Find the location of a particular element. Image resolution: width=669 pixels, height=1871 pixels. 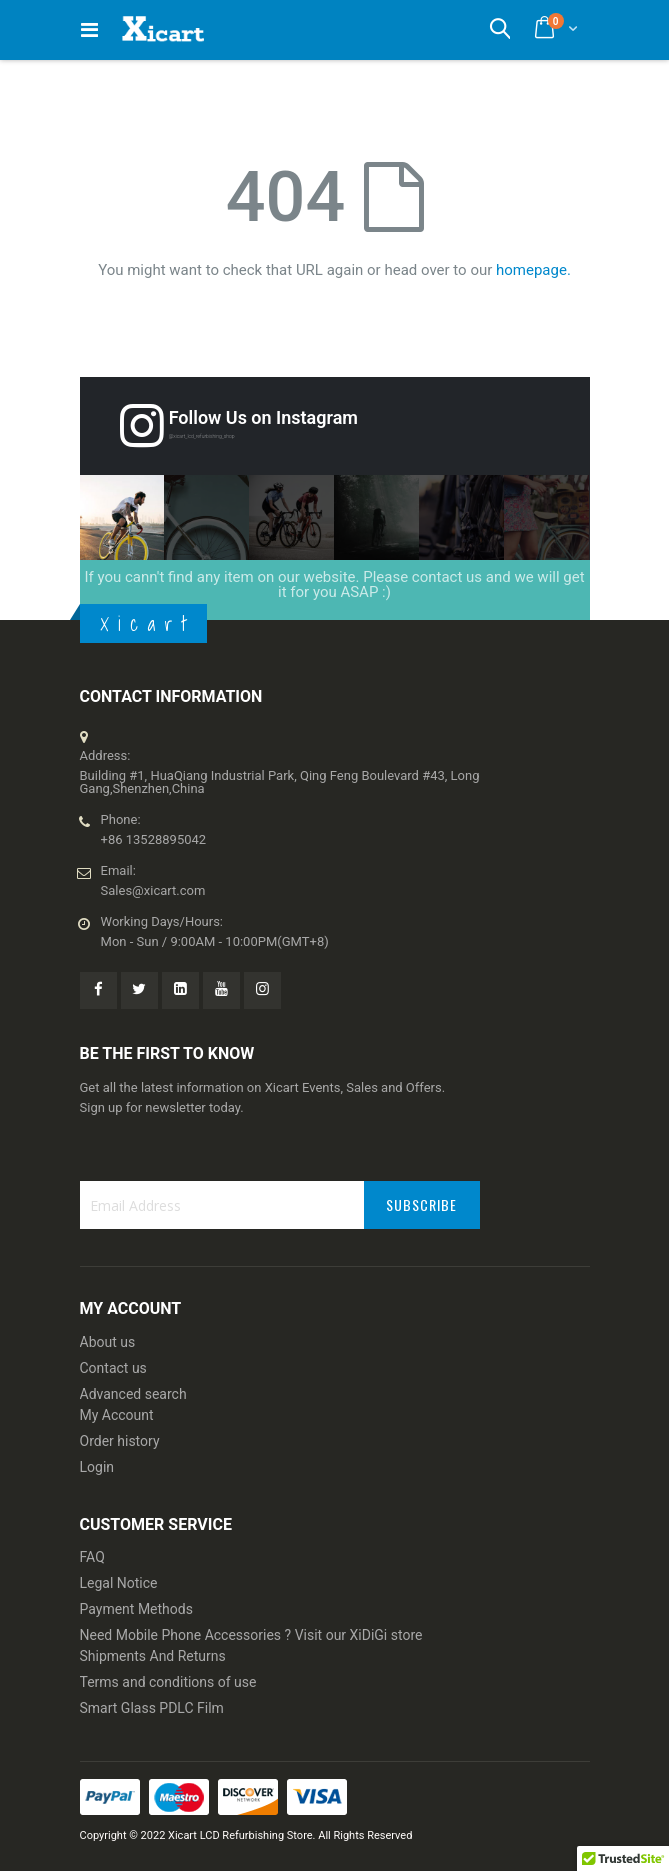

Smart Glass PDLC Film is located at coordinates (152, 1708).